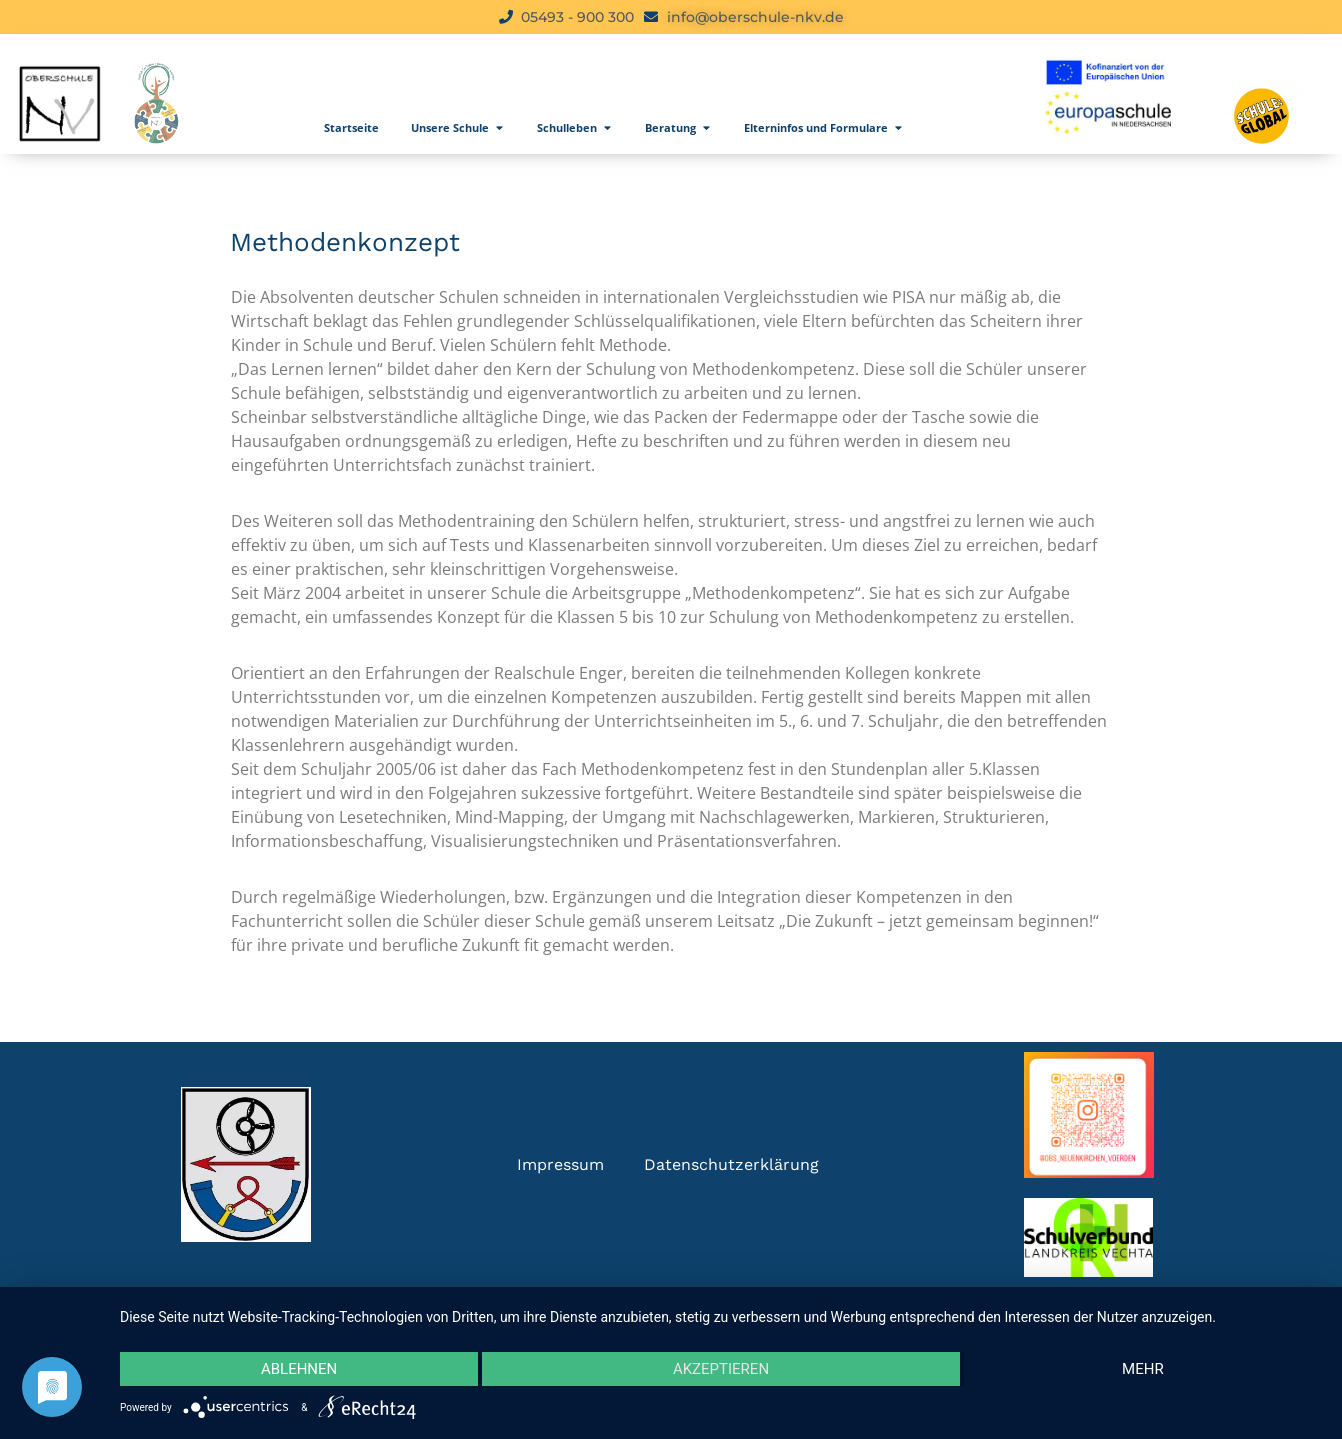  Describe the element at coordinates (731, 1164) in the screenshot. I see `Datenschutzerklärung` at that location.